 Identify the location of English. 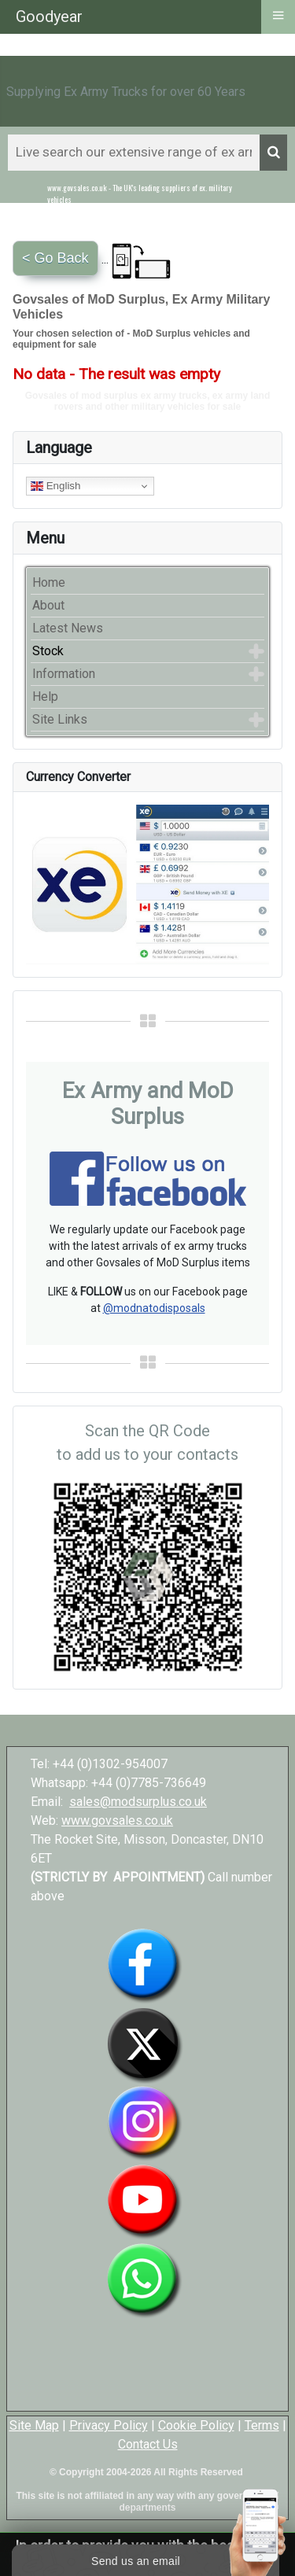
(55, 486).